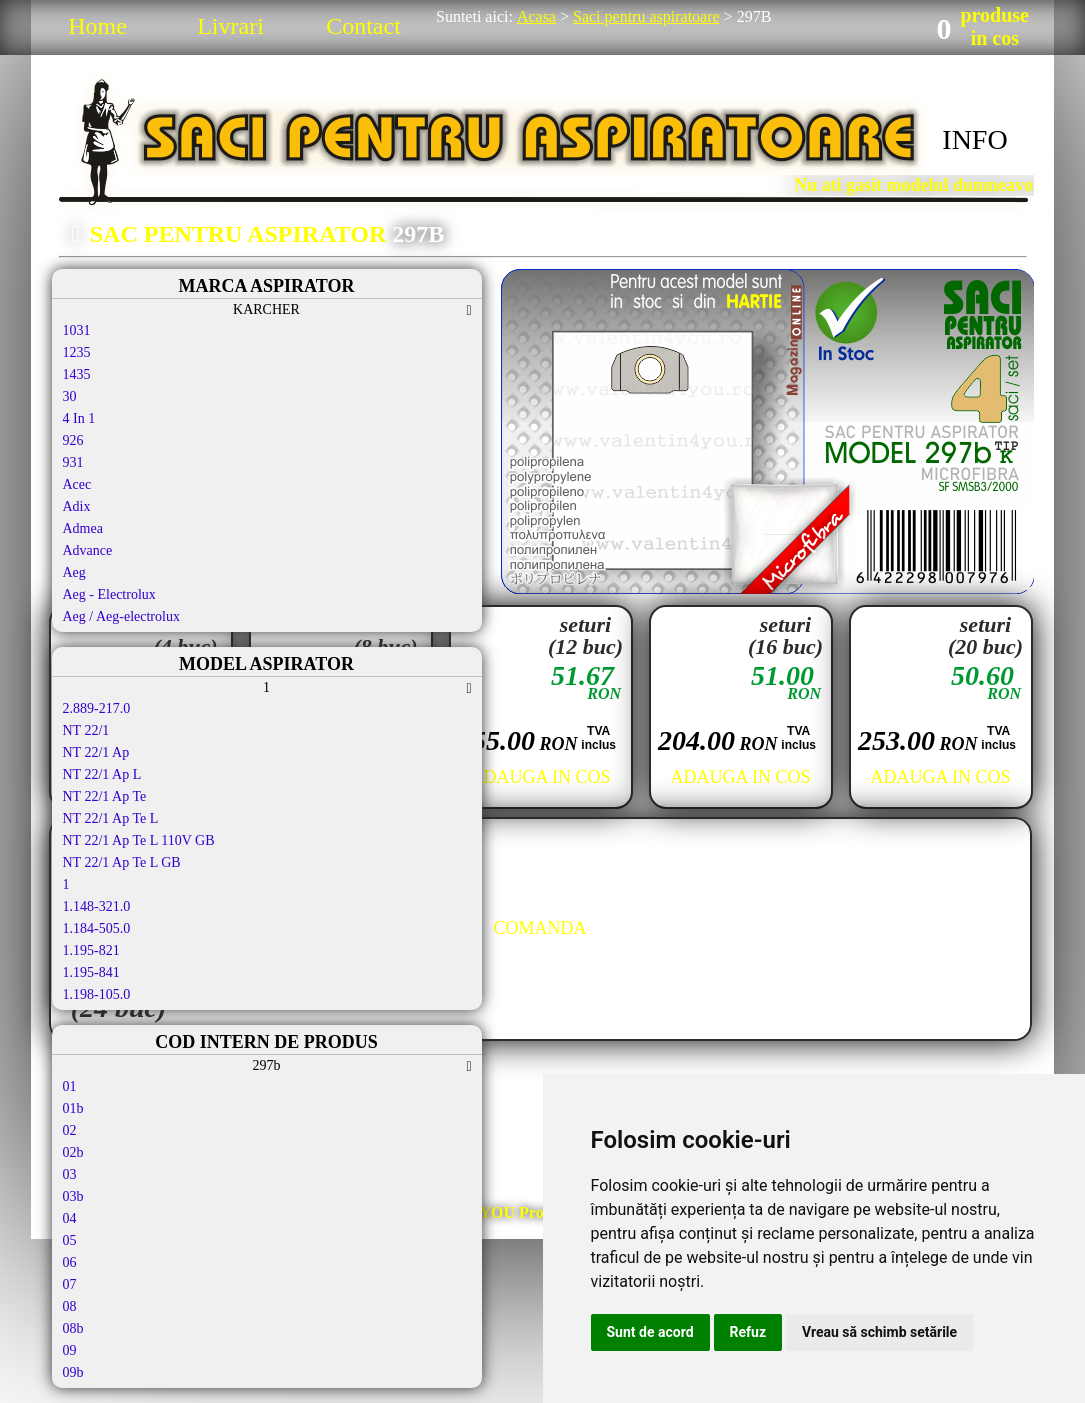 The width and height of the screenshot is (1085, 1403). I want to click on Acec, so click(77, 484).